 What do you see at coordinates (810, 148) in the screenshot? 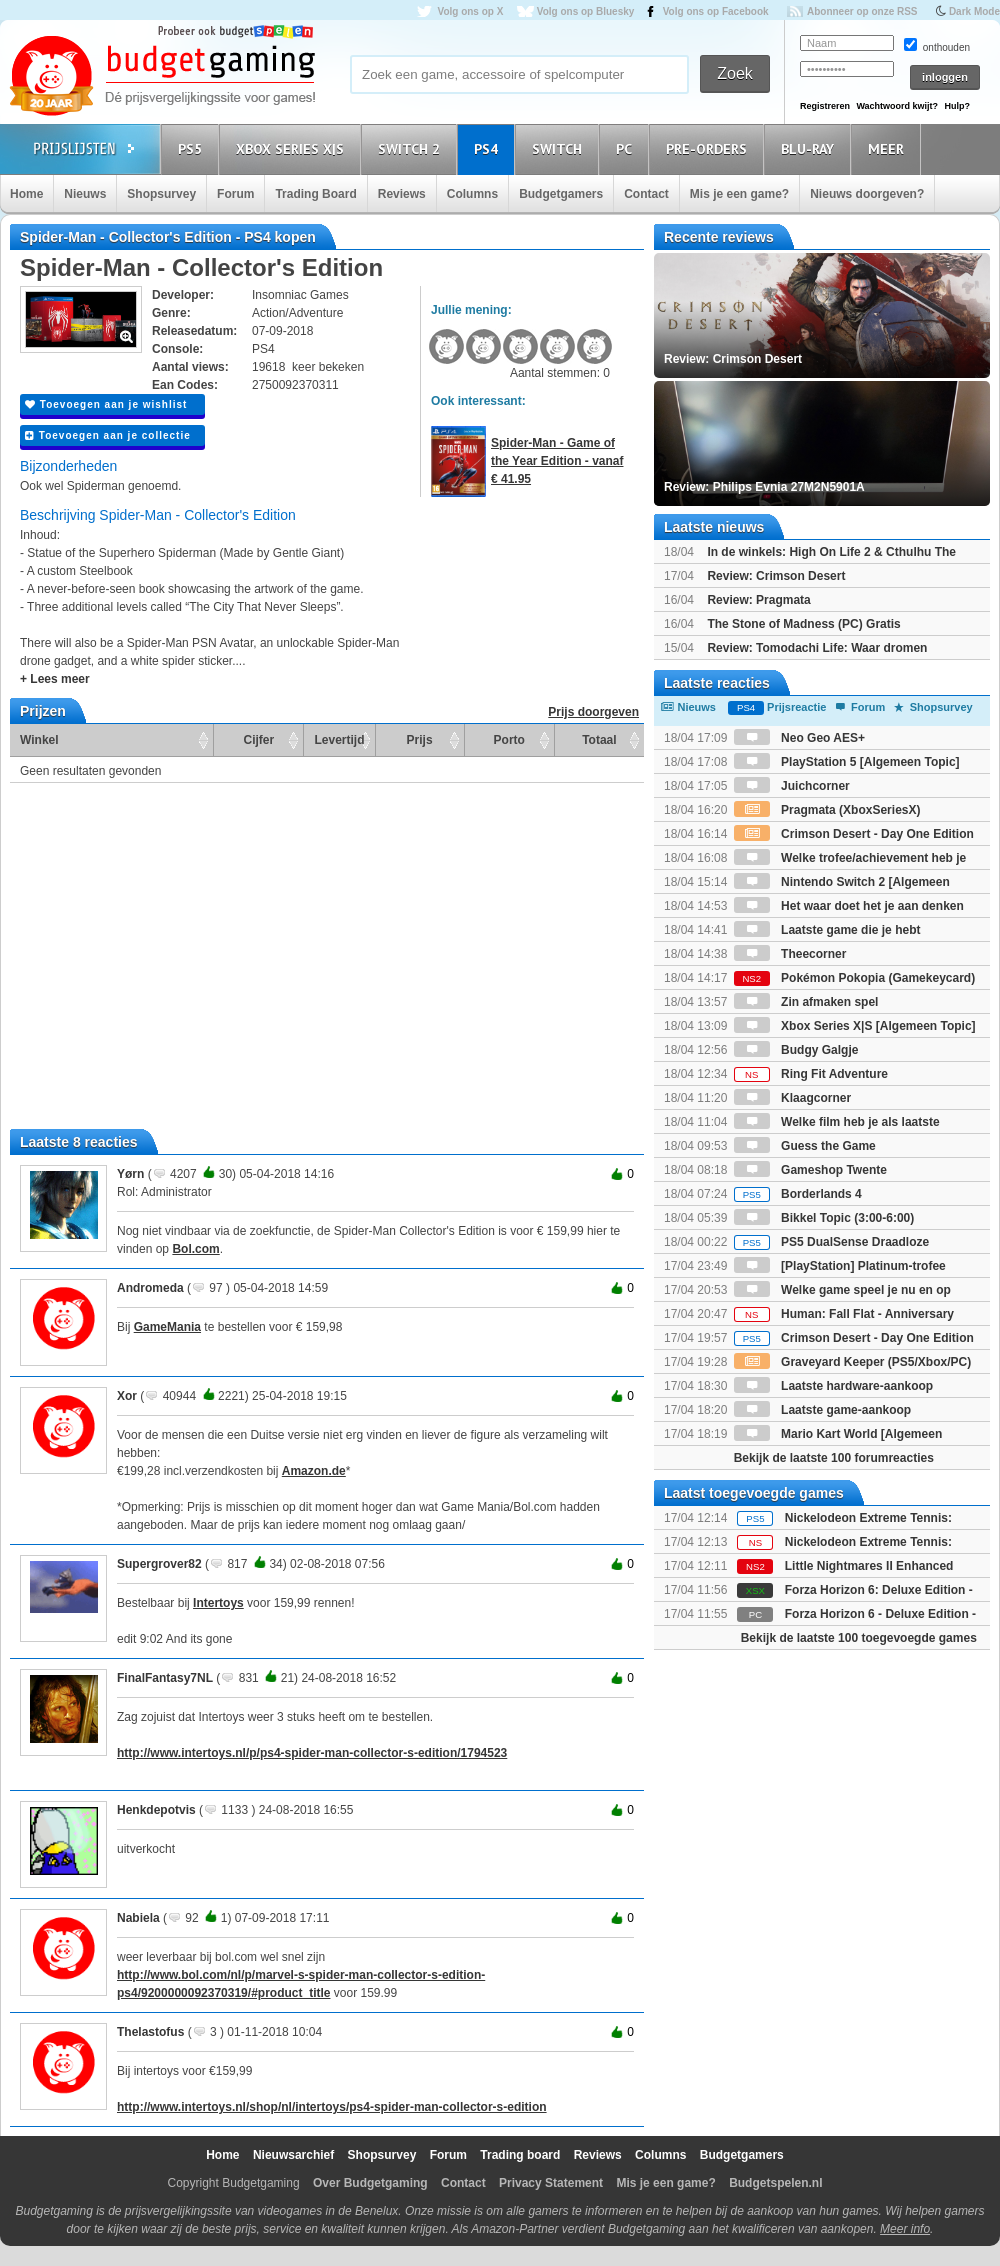
I see `Blu-Ray` at bounding box center [810, 148].